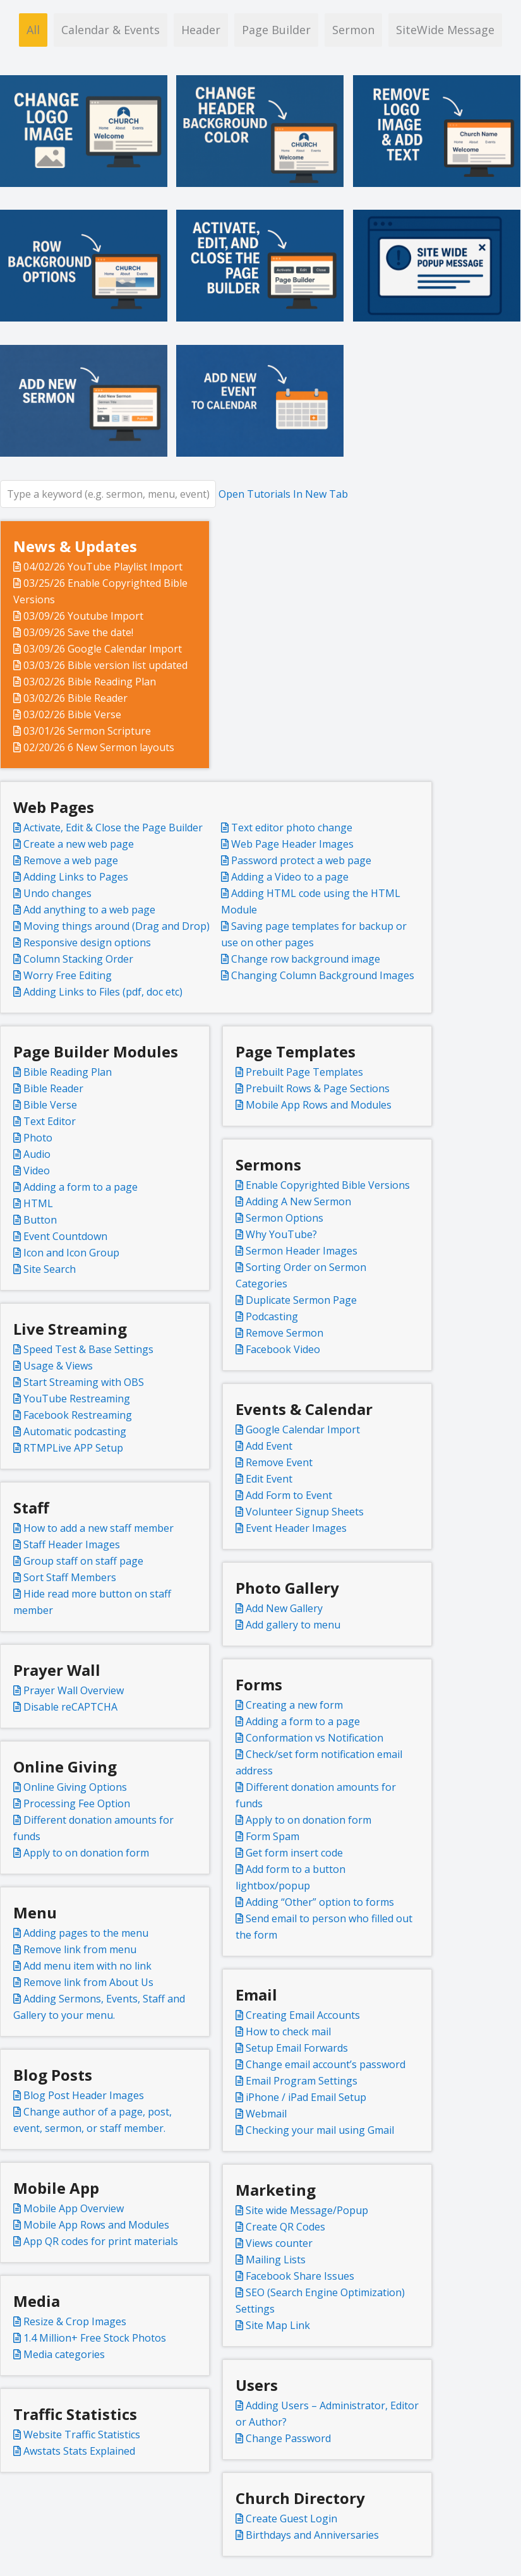 The image size is (521, 2576). What do you see at coordinates (62, 1072) in the screenshot?
I see `Bible Reading Plan` at bounding box center [62, 1072].